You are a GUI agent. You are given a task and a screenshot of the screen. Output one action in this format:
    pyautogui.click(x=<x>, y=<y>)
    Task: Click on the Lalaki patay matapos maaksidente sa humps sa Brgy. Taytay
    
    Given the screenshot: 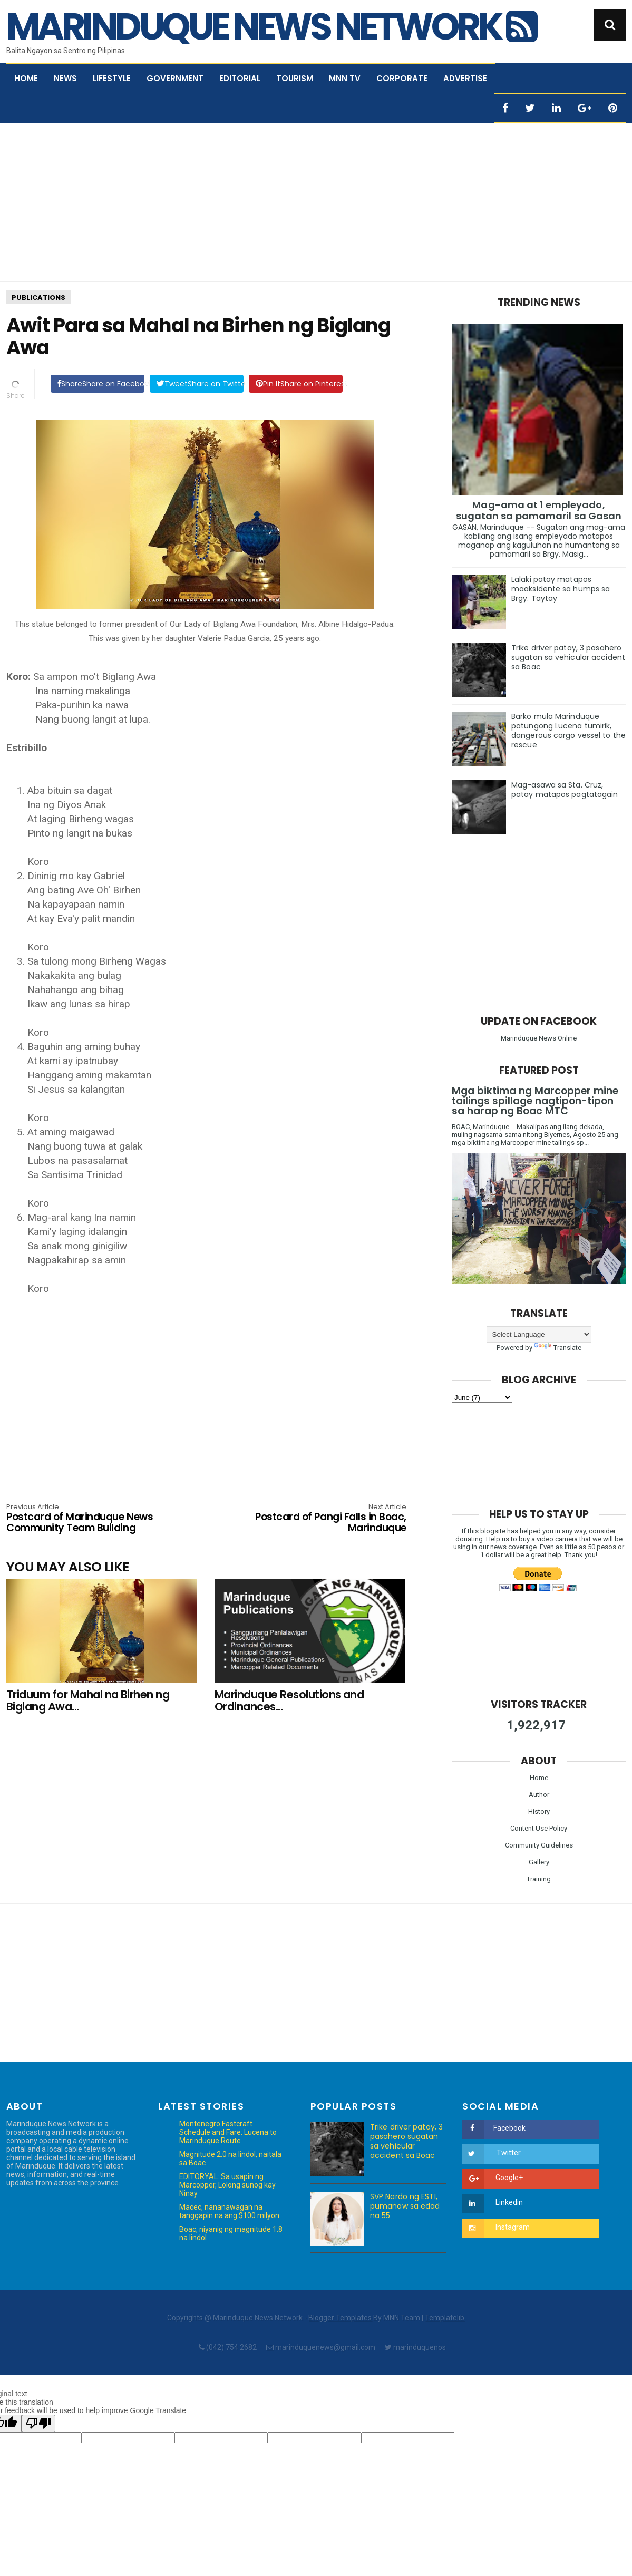 What is the action you would take?
    pyautogui.click(x=560, y=589)
    